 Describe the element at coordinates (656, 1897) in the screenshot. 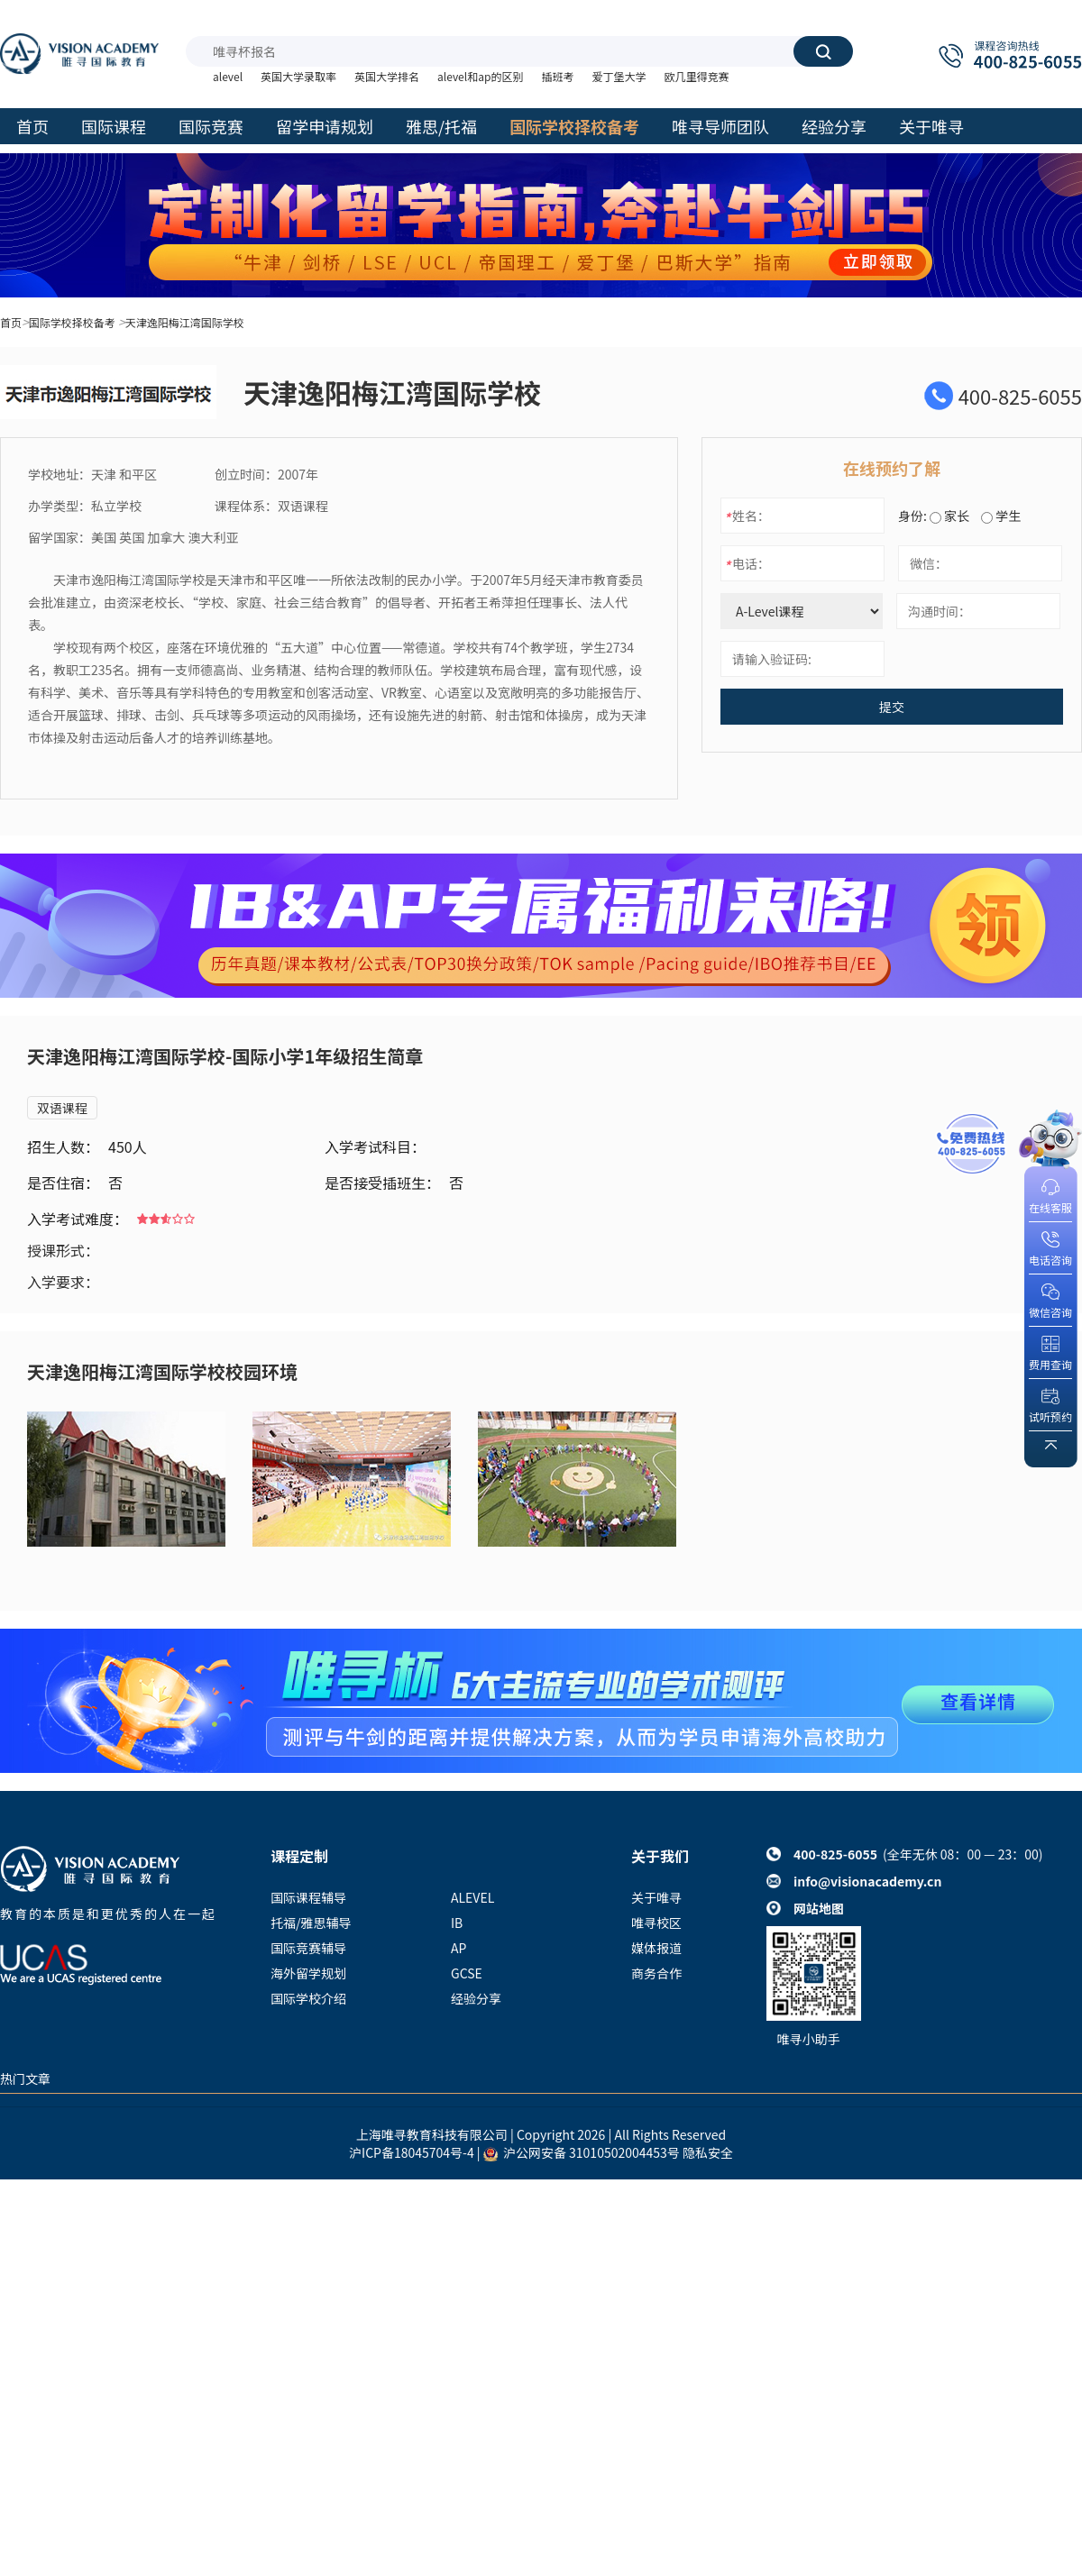

I see `关于唯寻` at that location.